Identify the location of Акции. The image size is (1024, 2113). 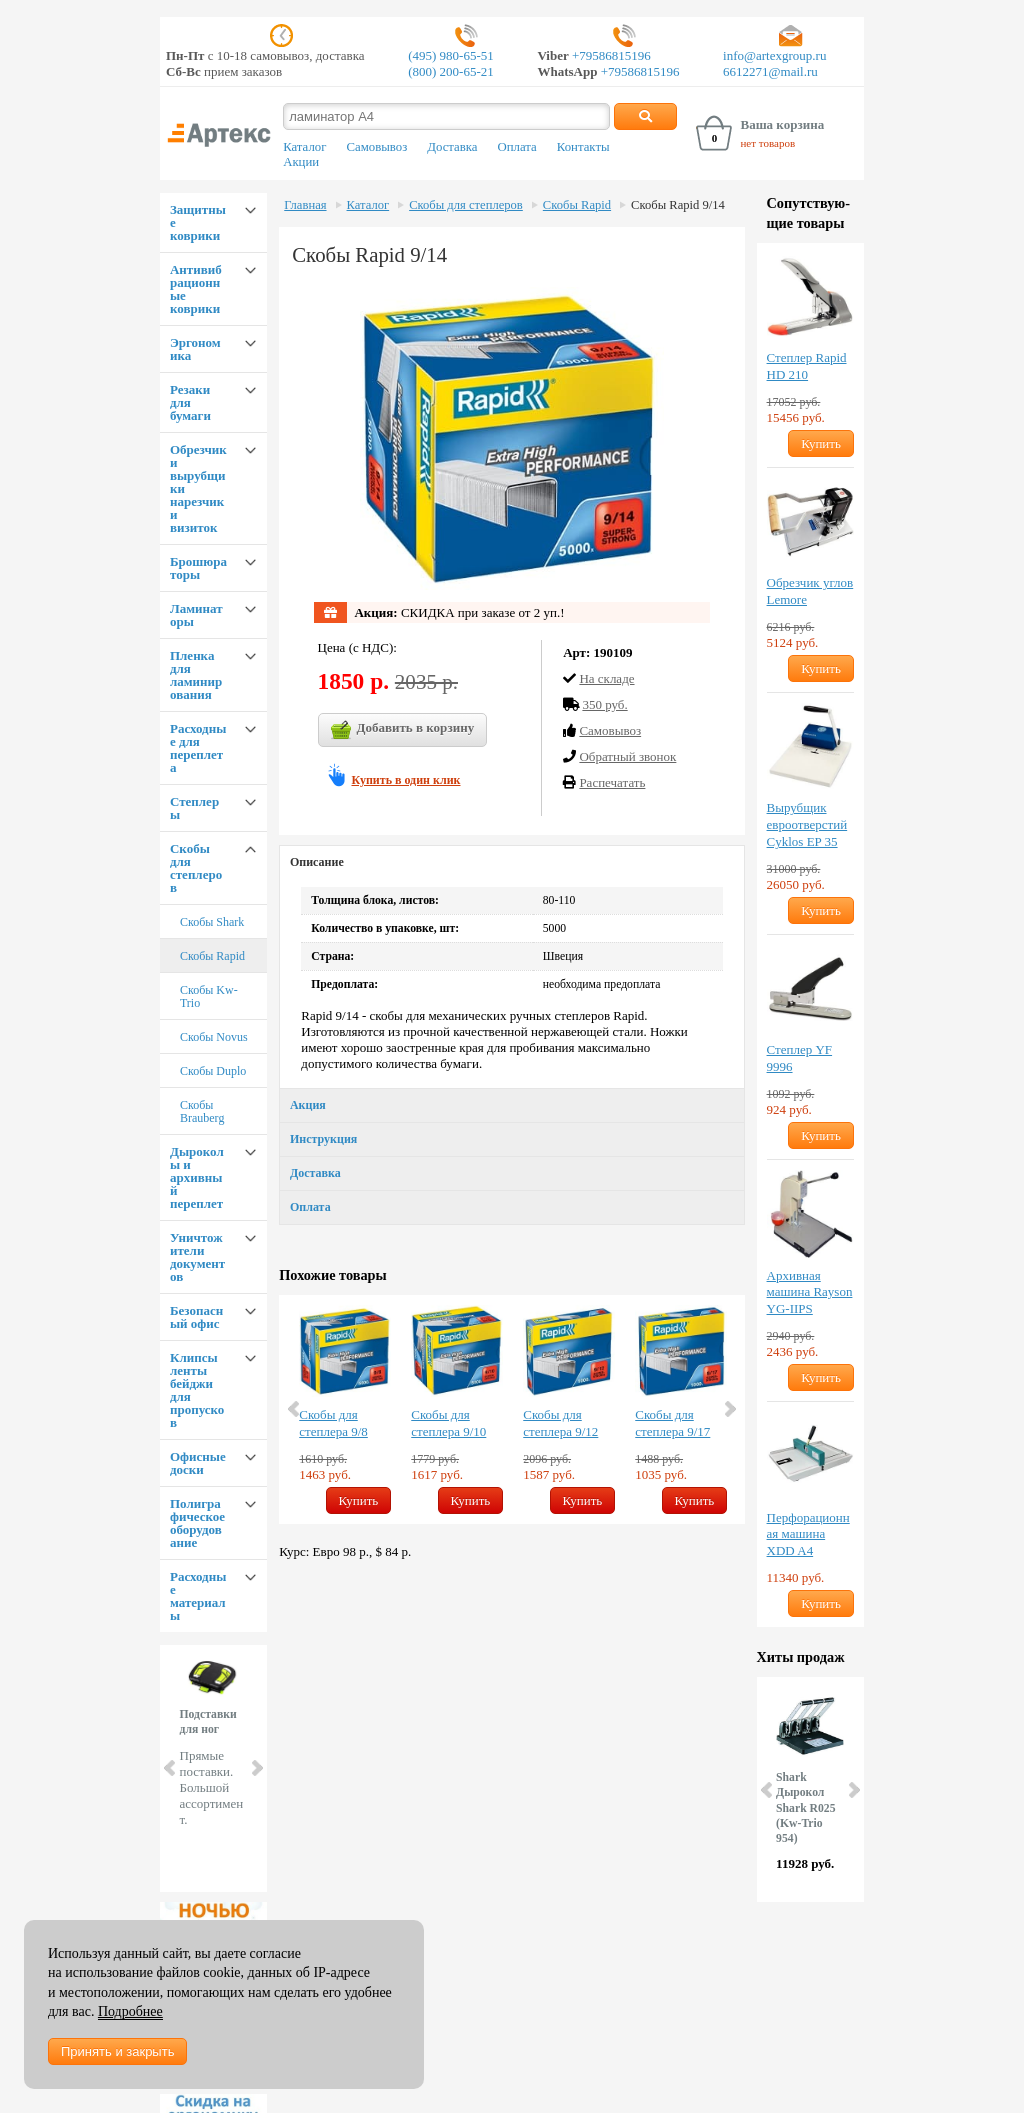
(301, 162).